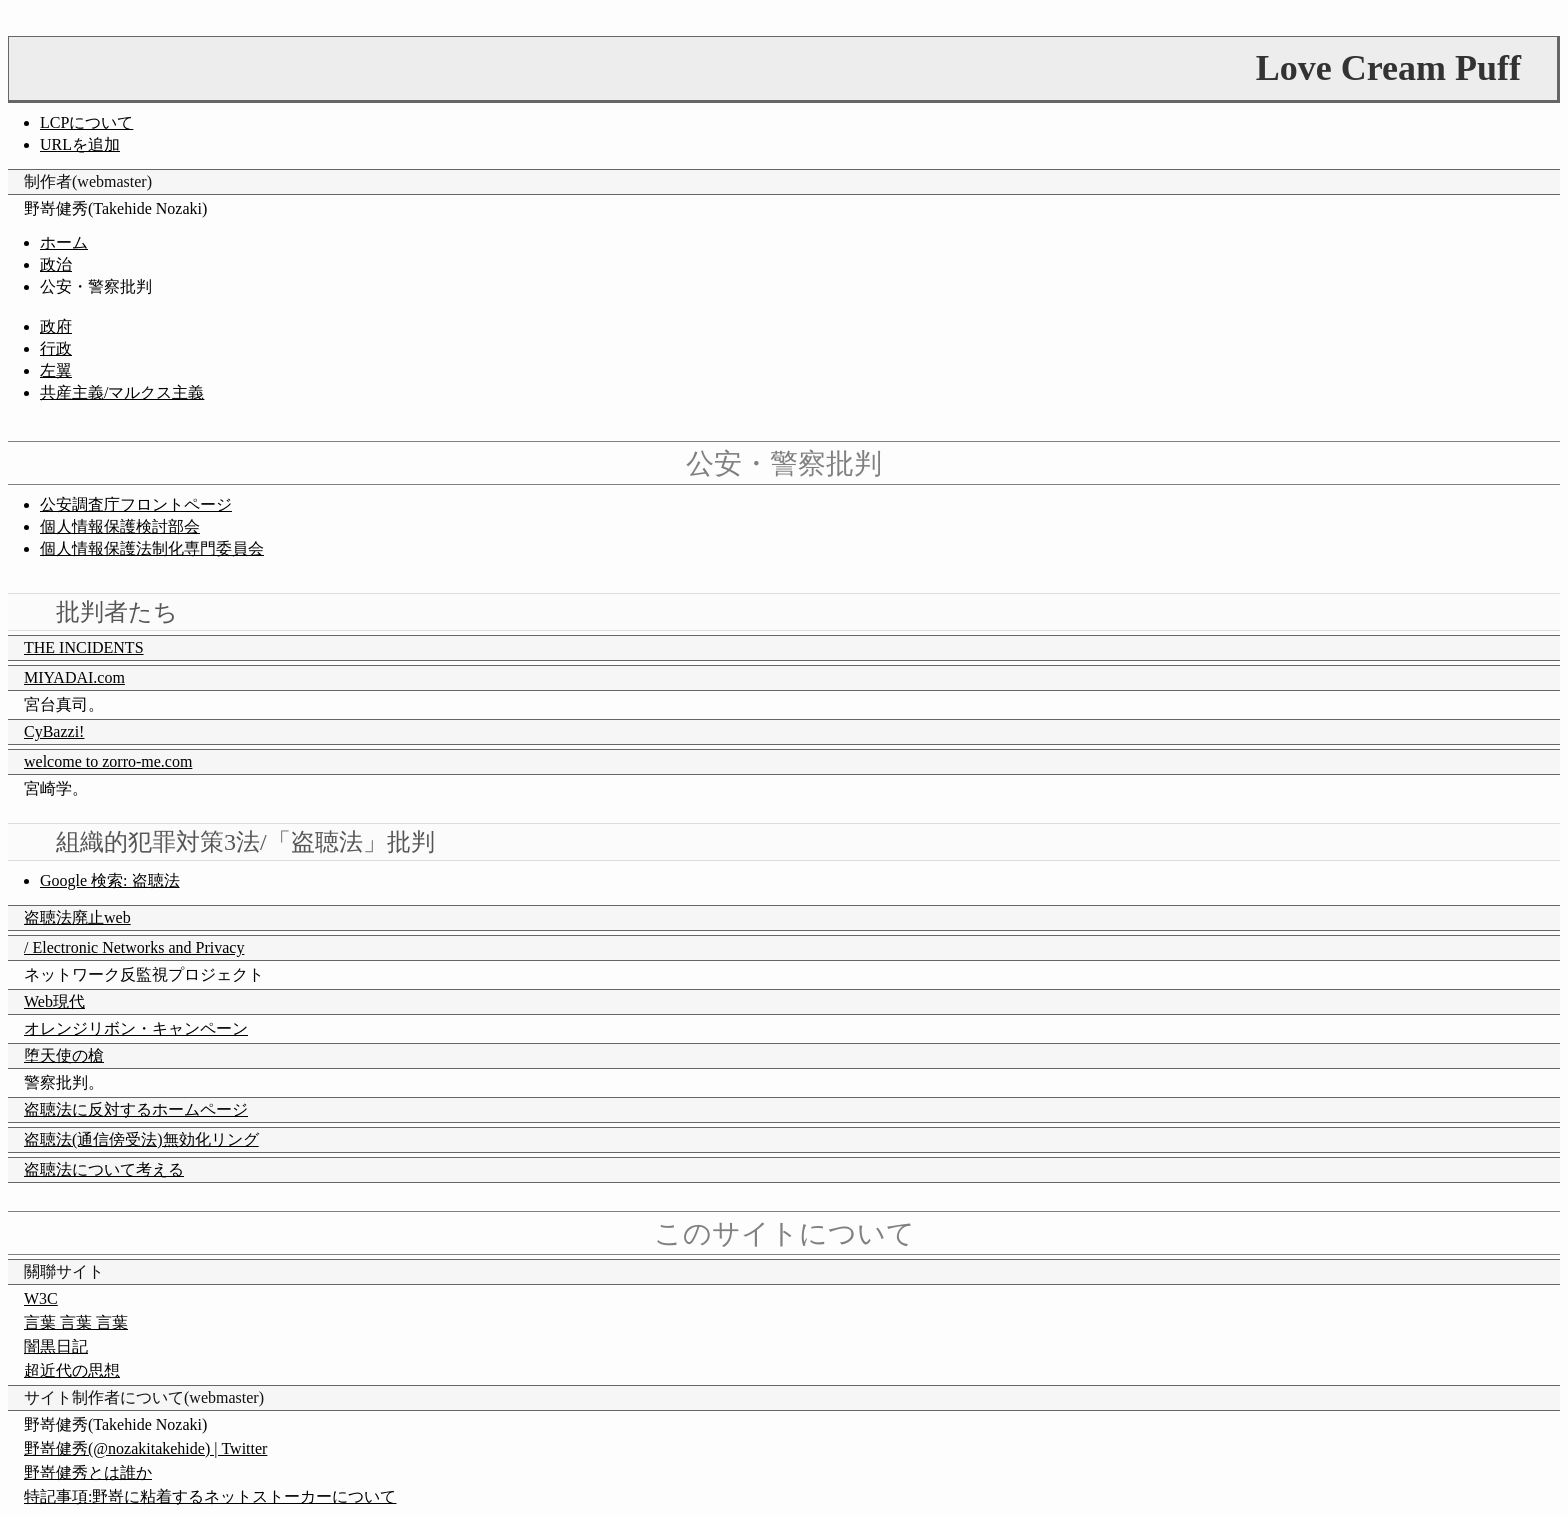 This screenshot has width=1568, height=1515. Describe the element at coordinates (41, 1298) in the screenshot. I see `W3C` at that location.